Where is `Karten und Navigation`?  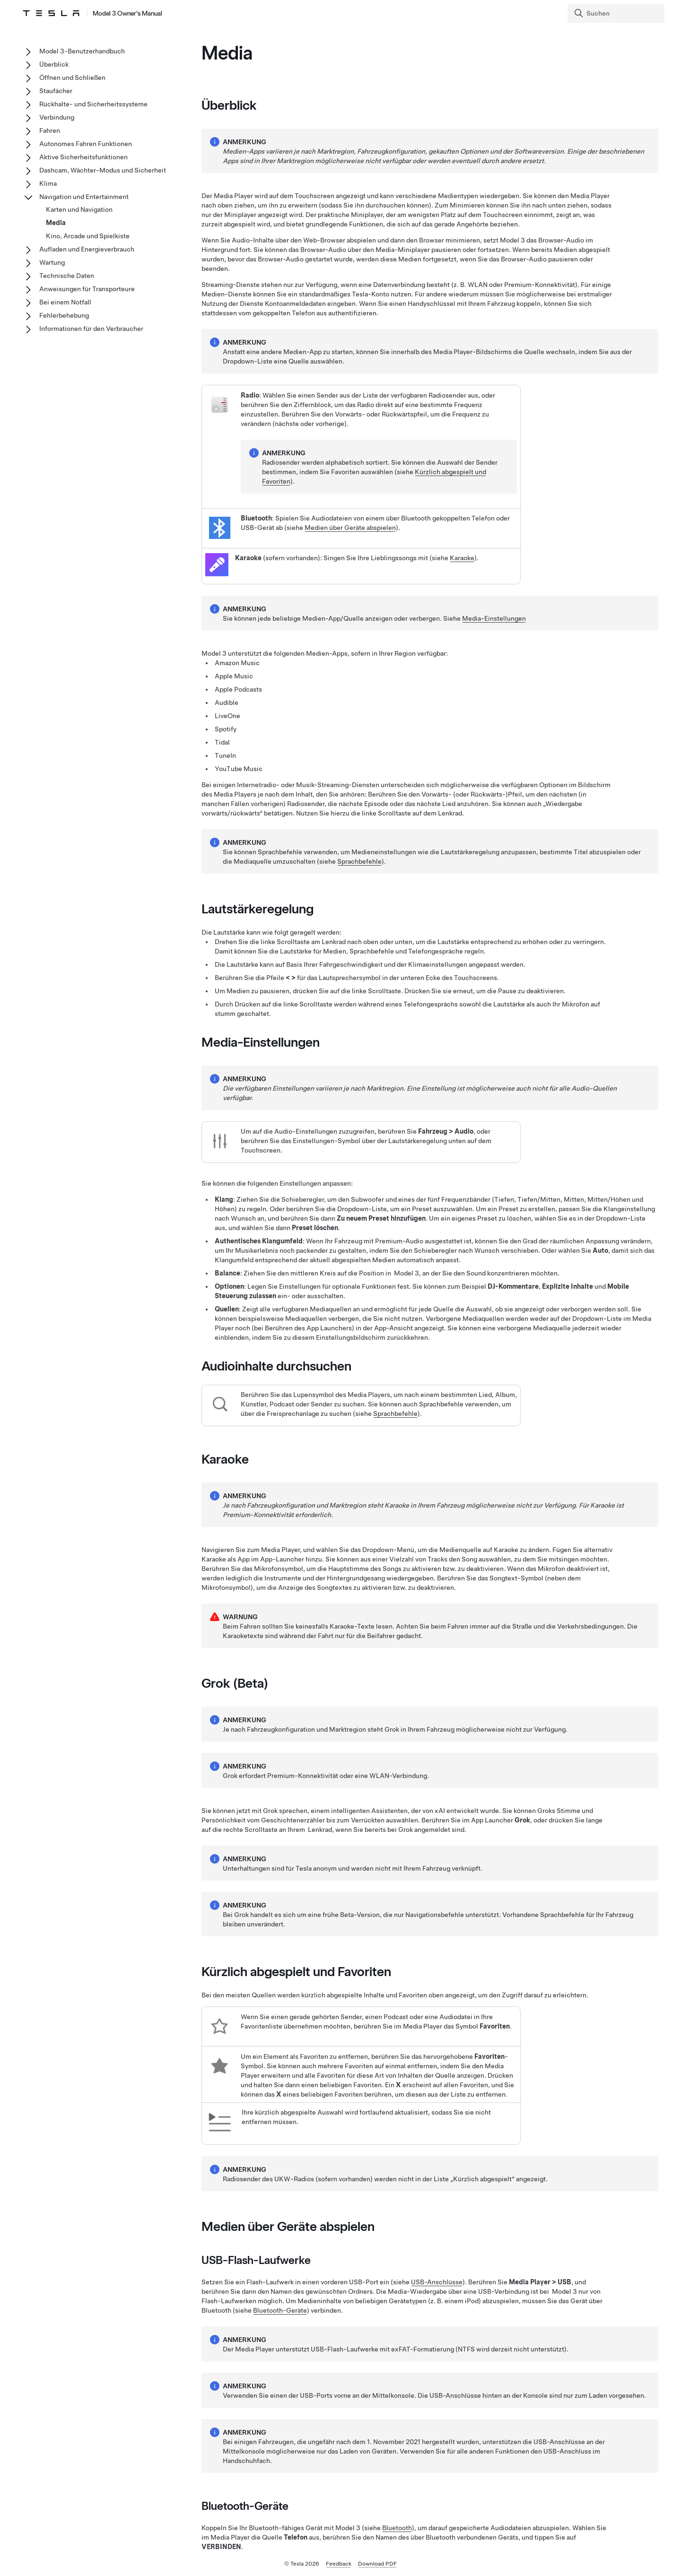 Karten und Navigation is located at coordinates (79, 209).